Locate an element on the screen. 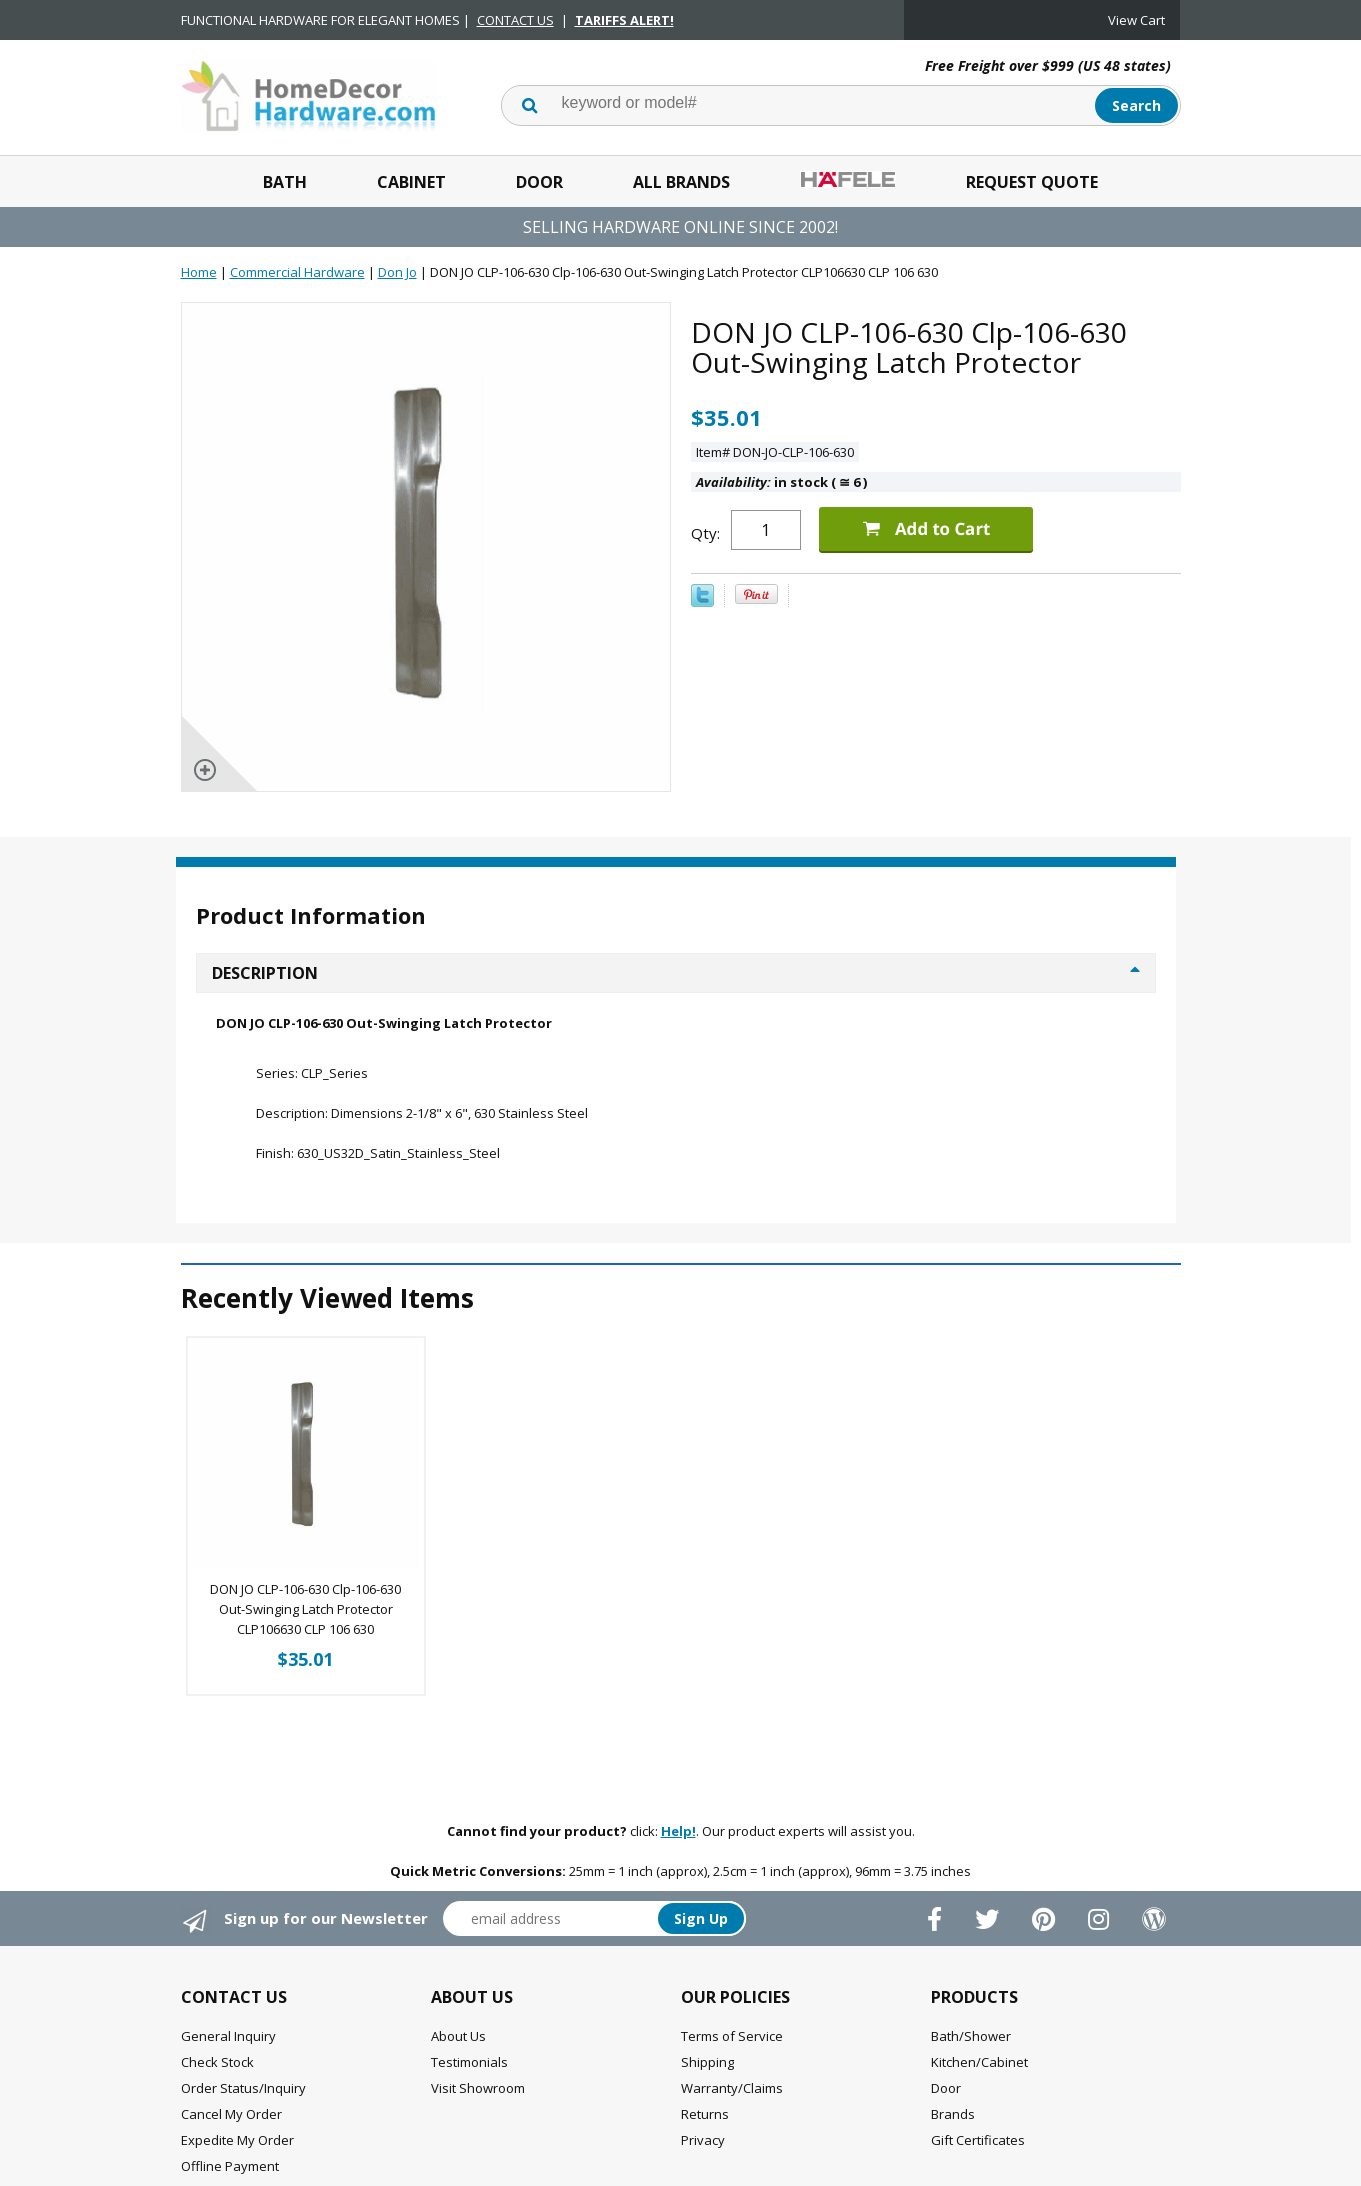 The height and width of the screenshot is (2186, 1361). Gift Certificates is located at coordinates (978, 2140).